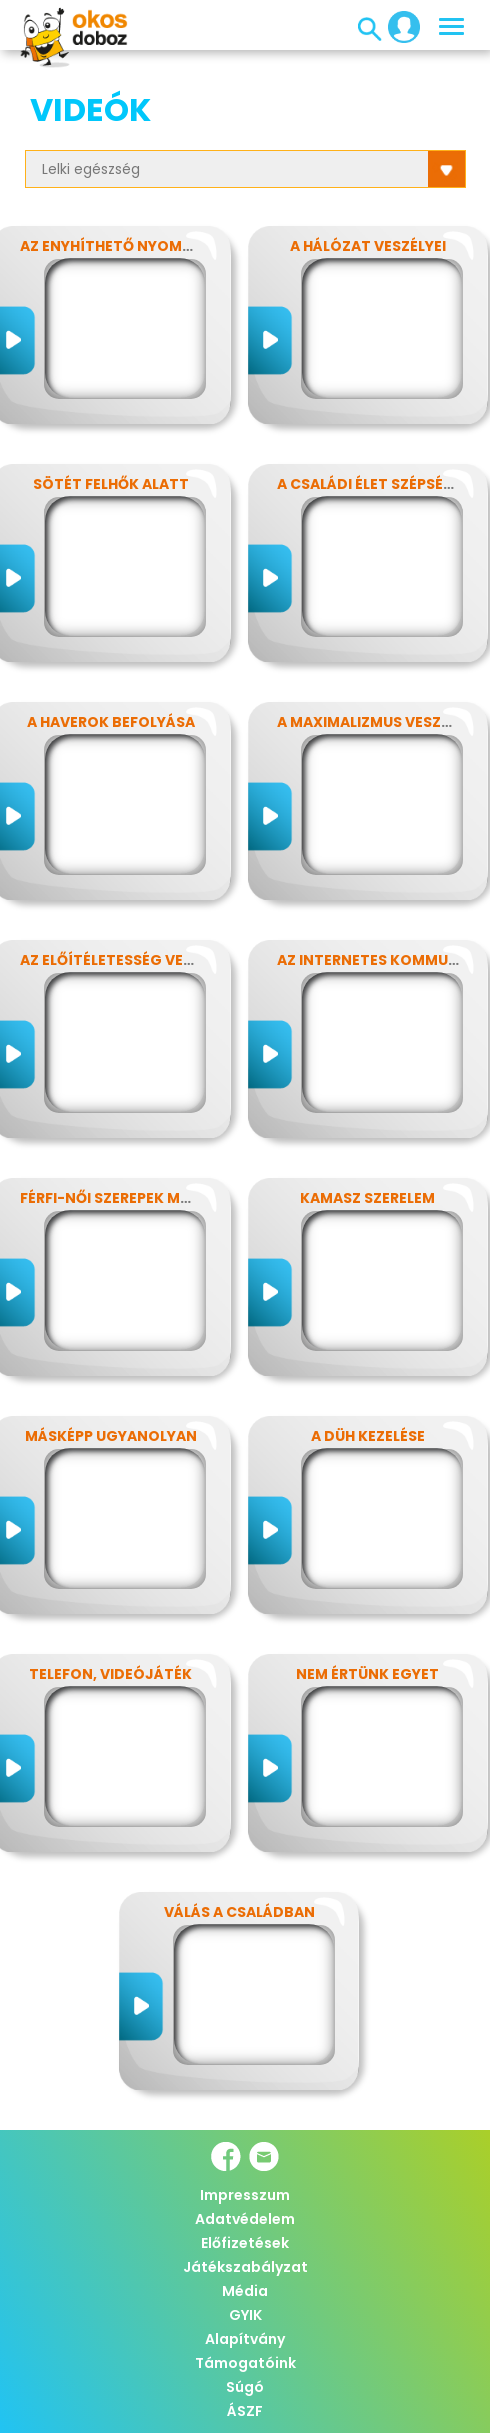 The height and width of the screenshot is (2433, 490). Describe the element at coordinates (245, 2315) in the screenshot. I see `GYIK` at that location.